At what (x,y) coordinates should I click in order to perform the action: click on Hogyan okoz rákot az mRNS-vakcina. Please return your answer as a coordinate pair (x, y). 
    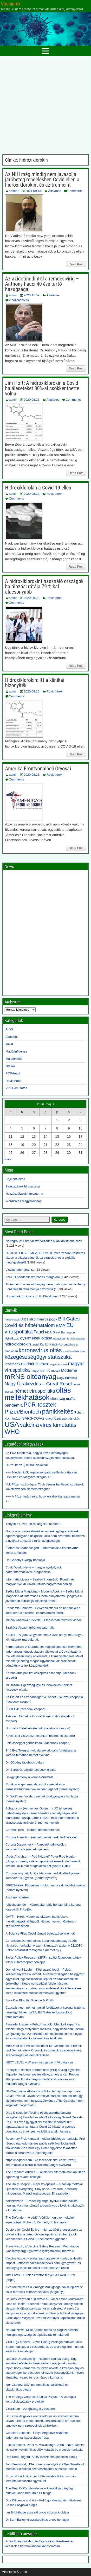
    Looking at the image, I should click on (32, 1296).